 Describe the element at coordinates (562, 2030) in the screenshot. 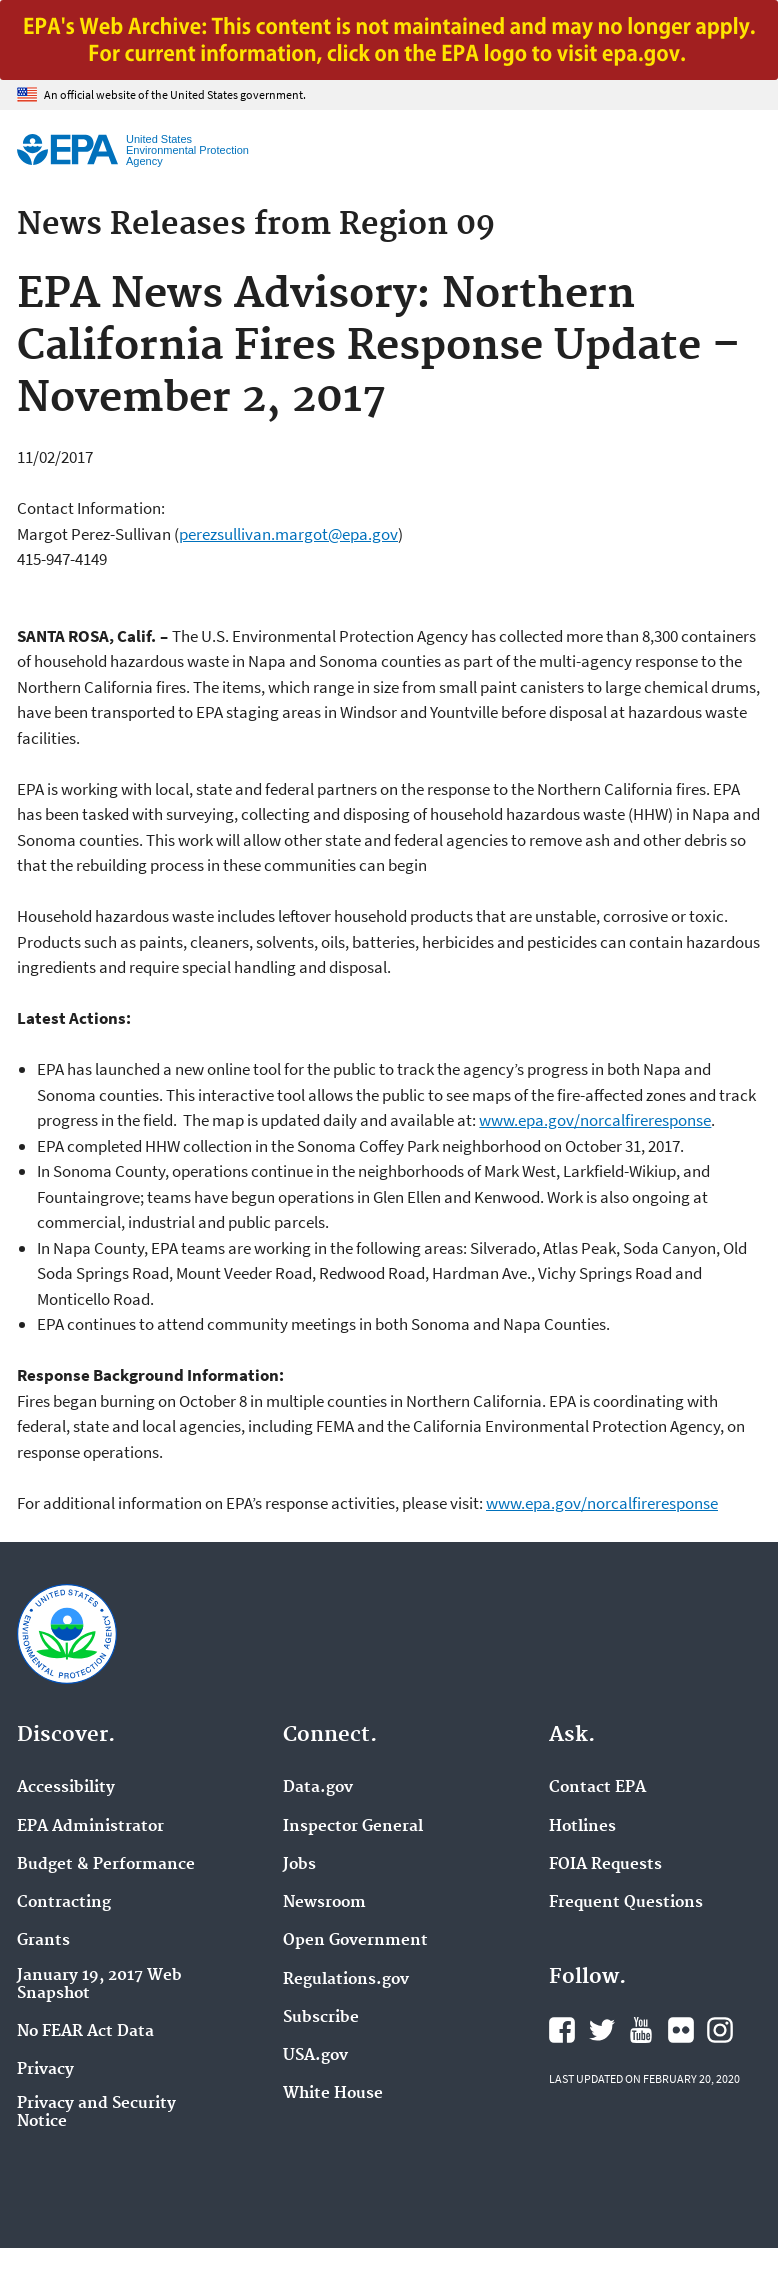

I see `EPA's Facebook` at that location.